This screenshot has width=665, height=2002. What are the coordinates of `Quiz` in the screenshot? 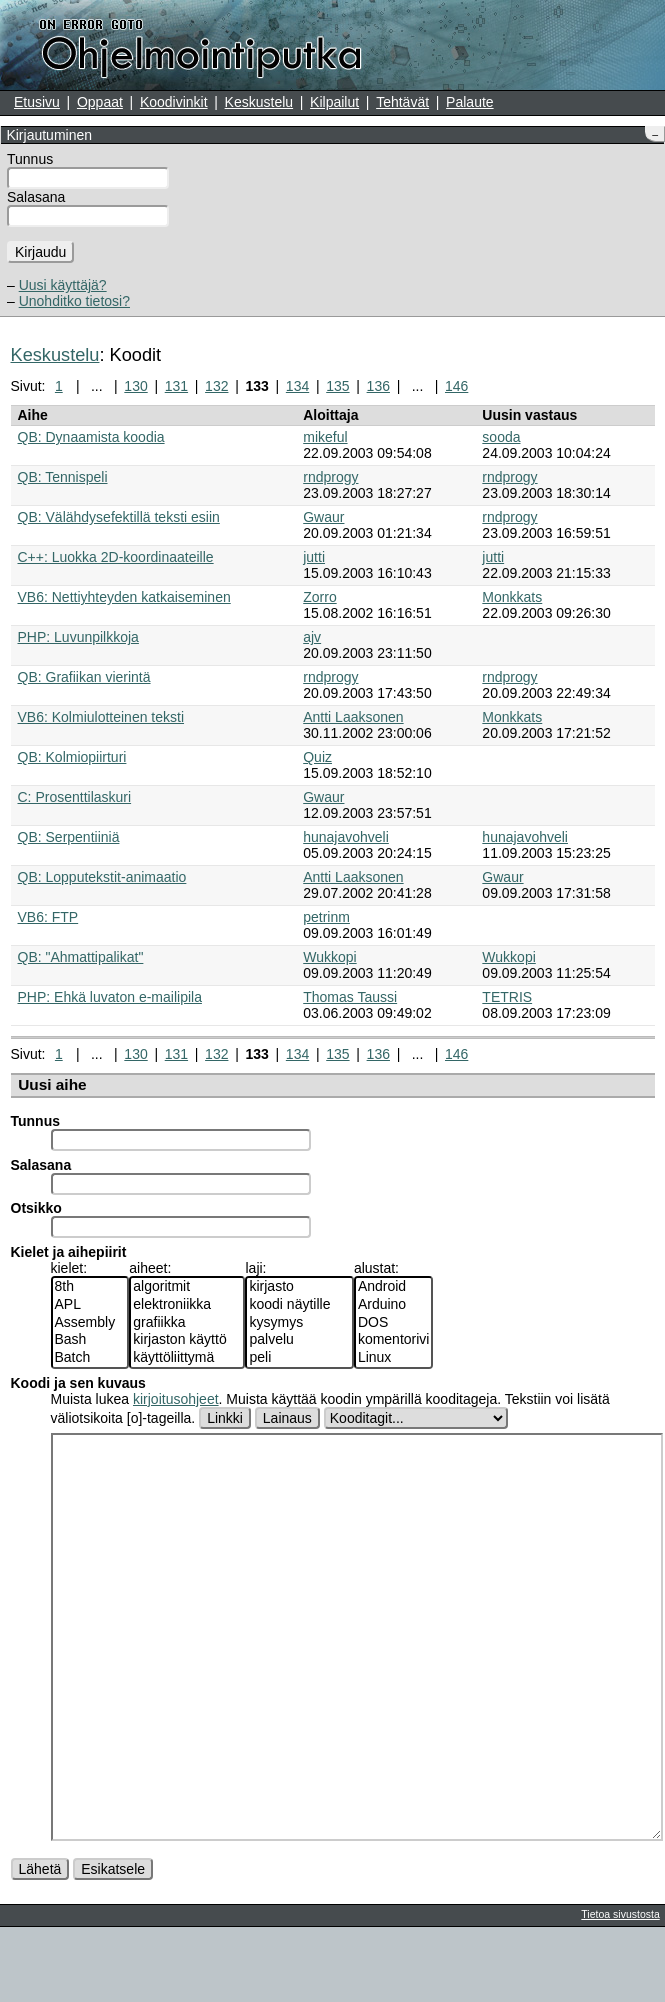 It's located at (317, 757).